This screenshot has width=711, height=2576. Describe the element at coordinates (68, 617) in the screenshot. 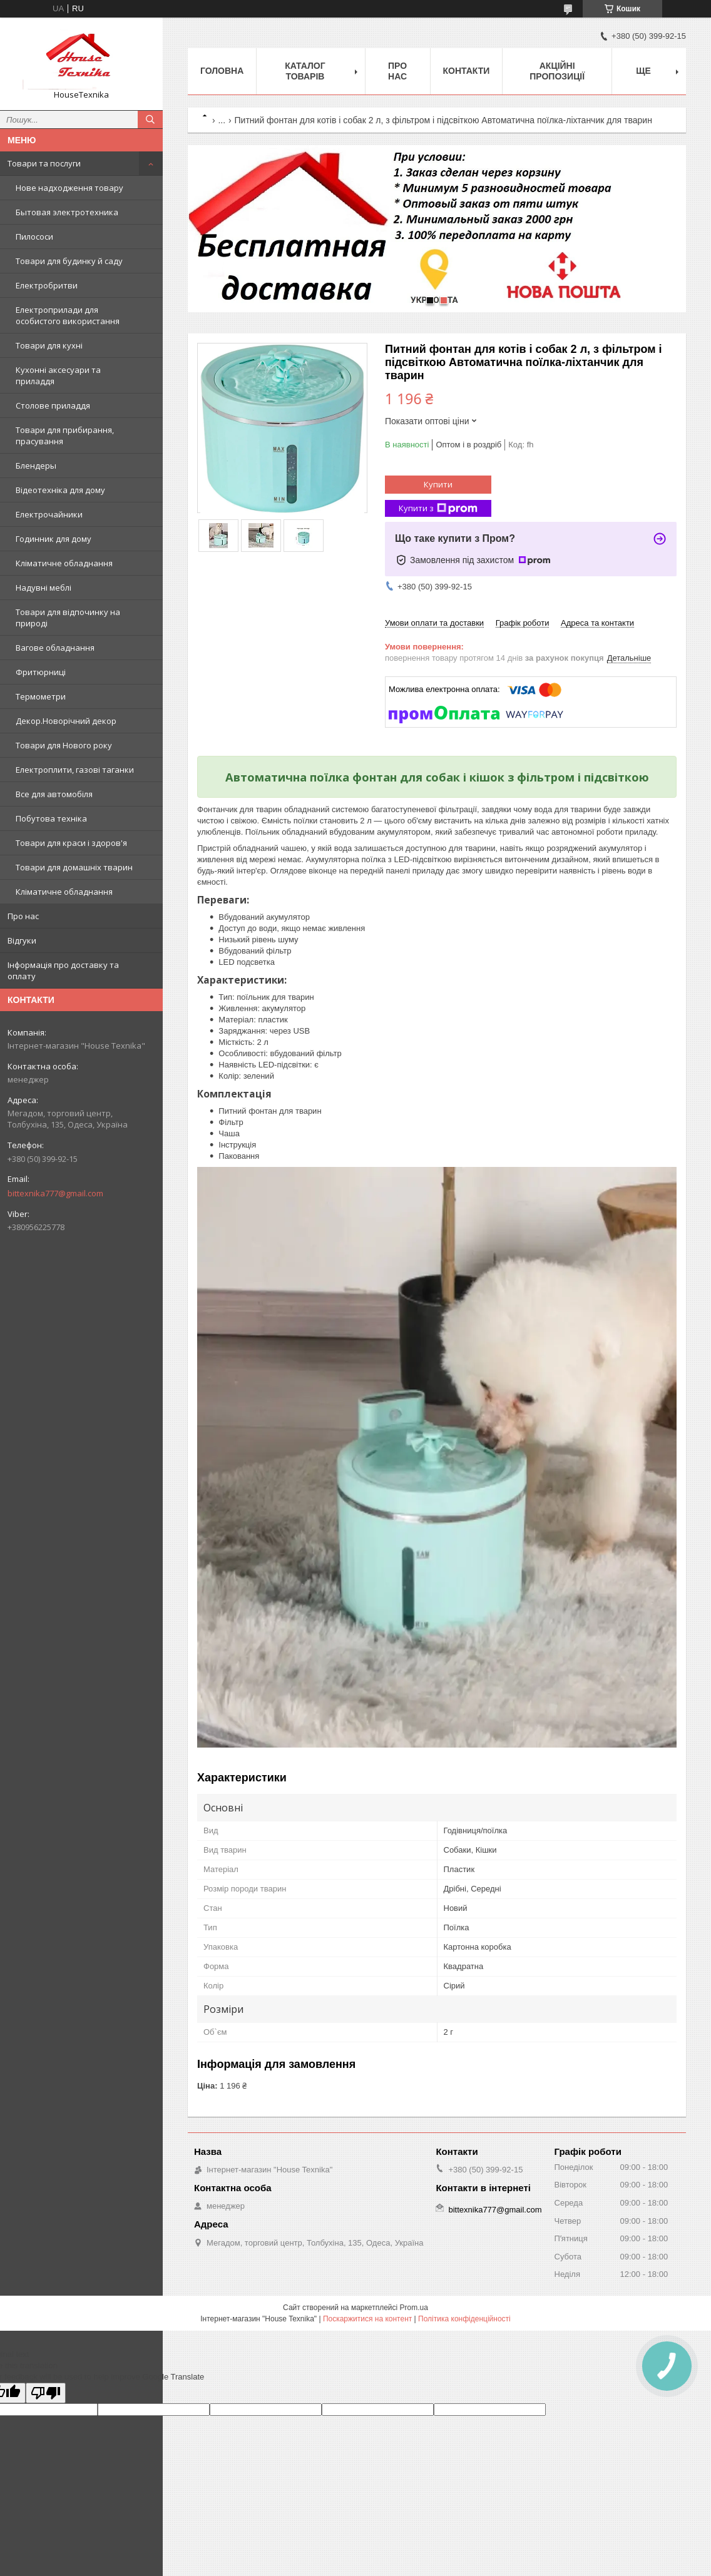

I see `Товари для відпочинку на природі` at that location.